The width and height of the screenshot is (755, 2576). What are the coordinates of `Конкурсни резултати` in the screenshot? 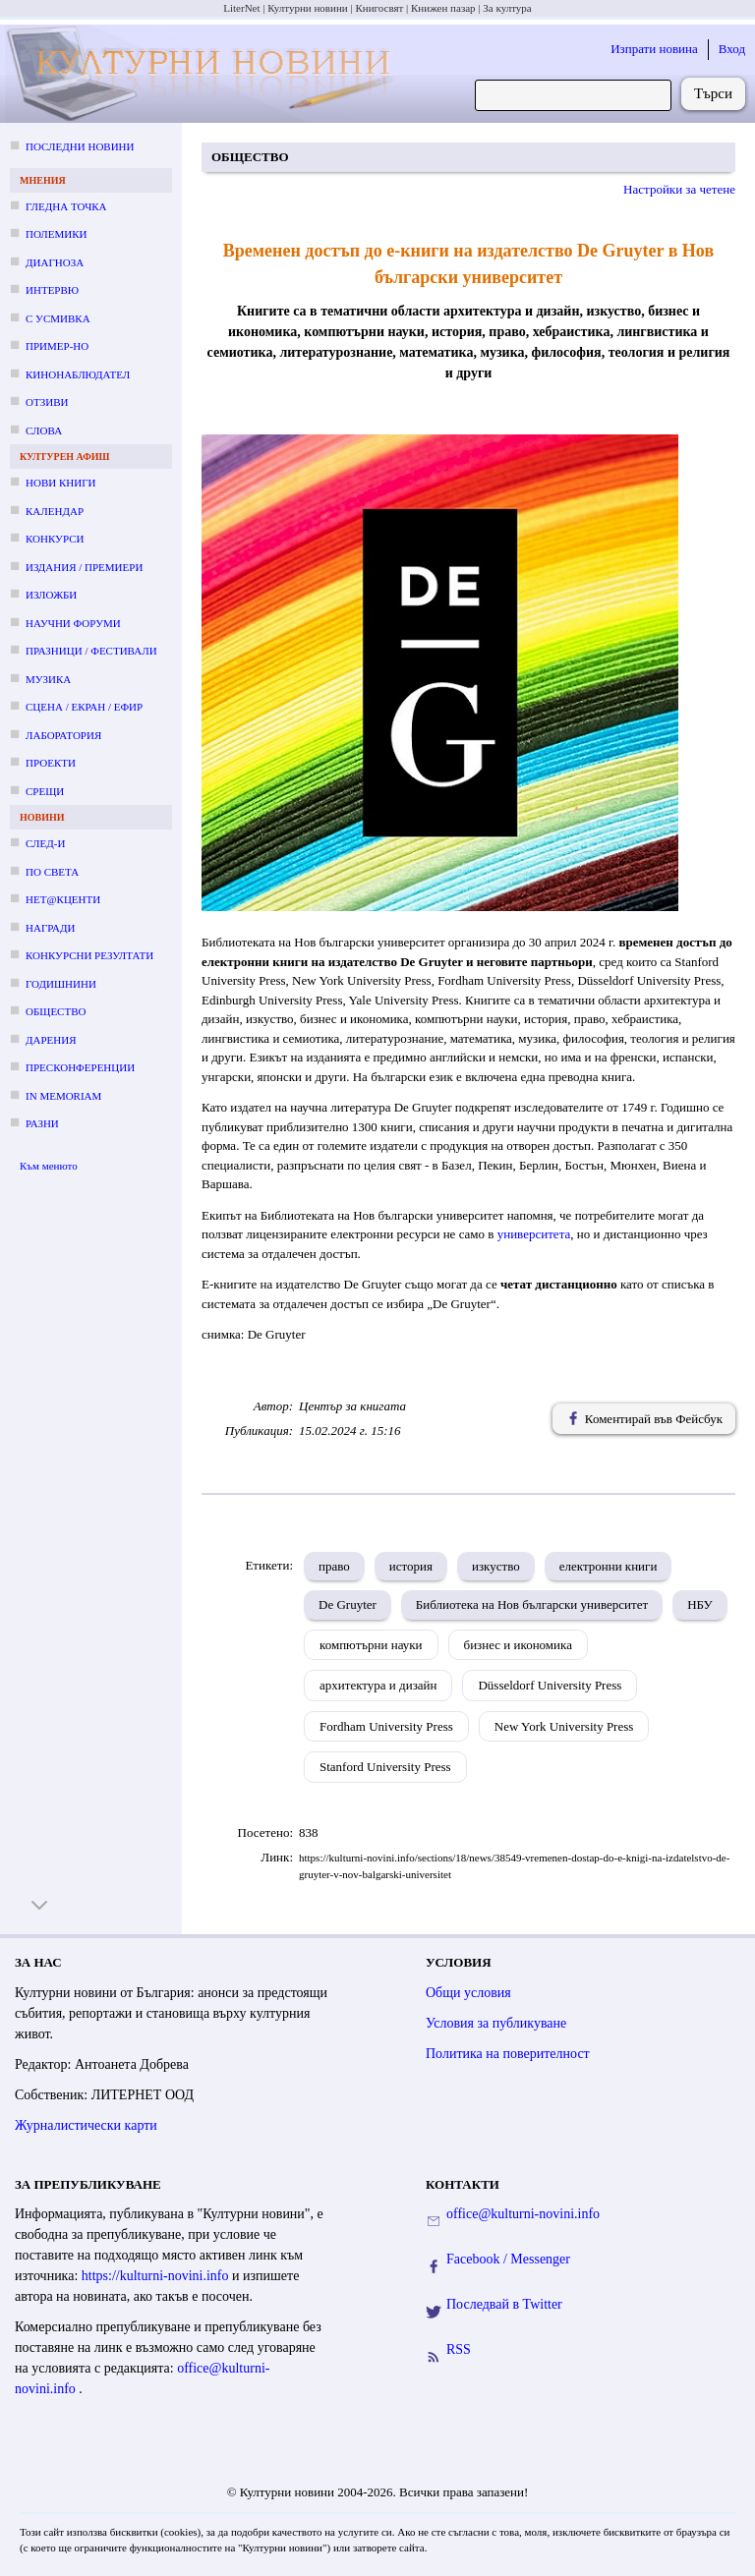 It's located at (89, 955).